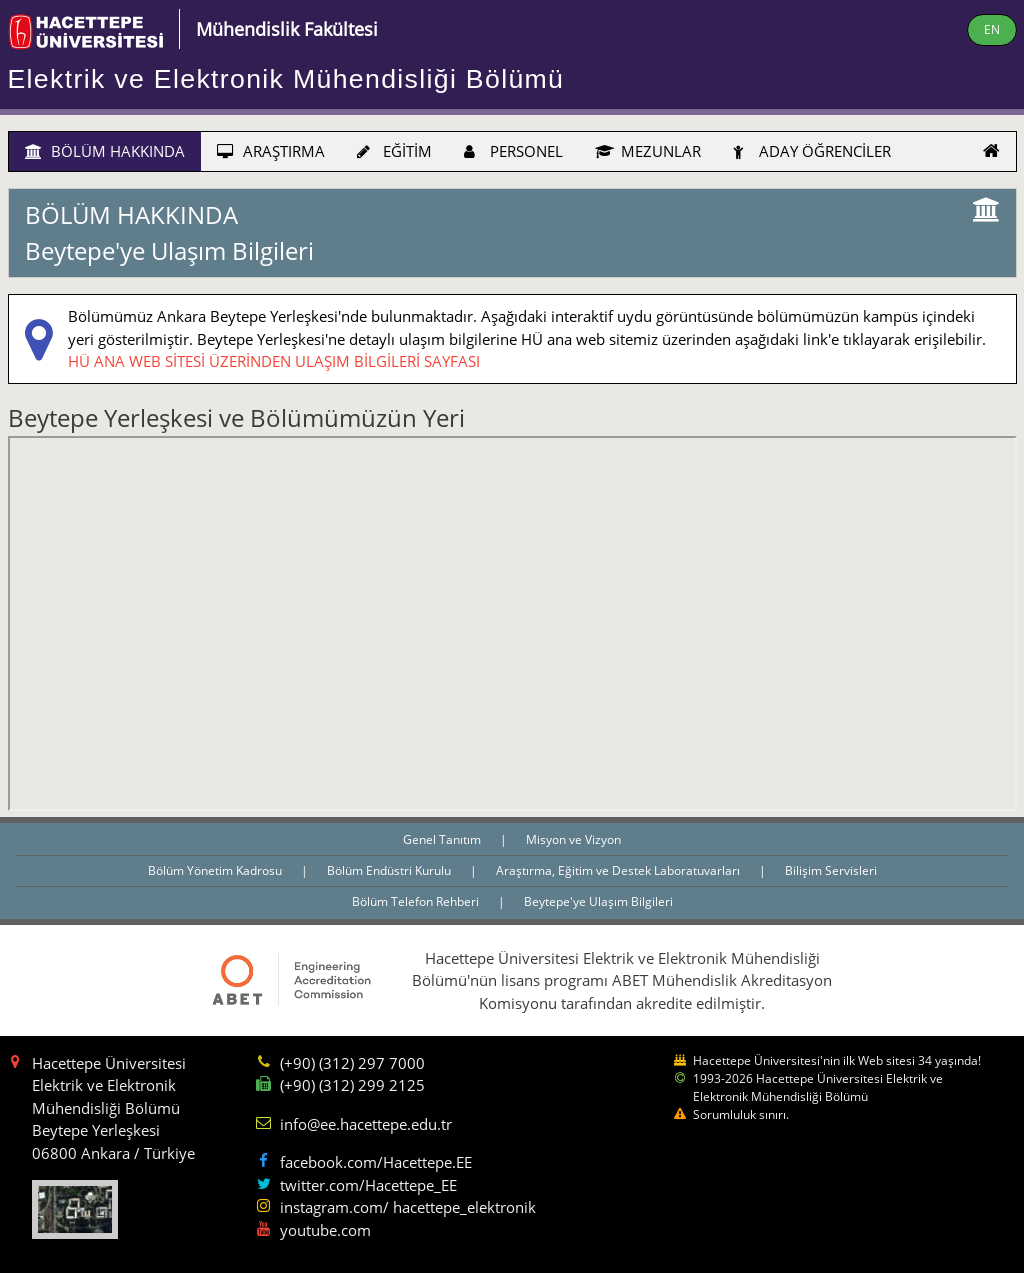  Describe the element at coordinates (598, 901) in the screenshot. I see `Beytepe'ye Ulaşım Bilgileri` at that location.